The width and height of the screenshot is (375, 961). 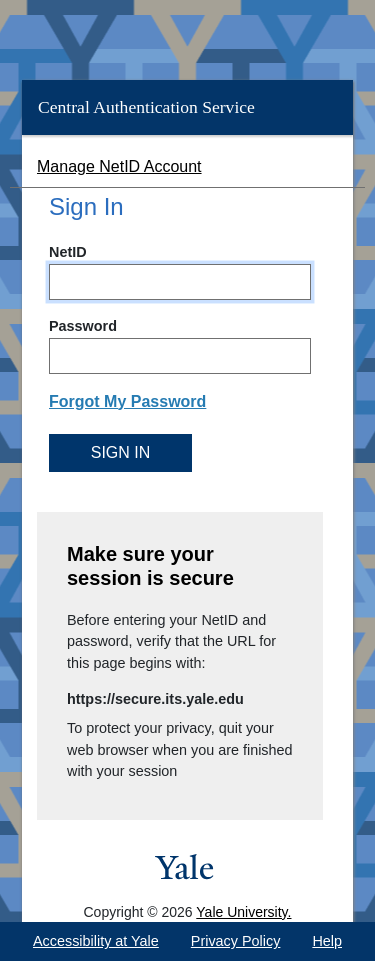 What do you see at coordinates (327, 941) in the screenshot?
I see `Help` at bounding box center [327, 941].